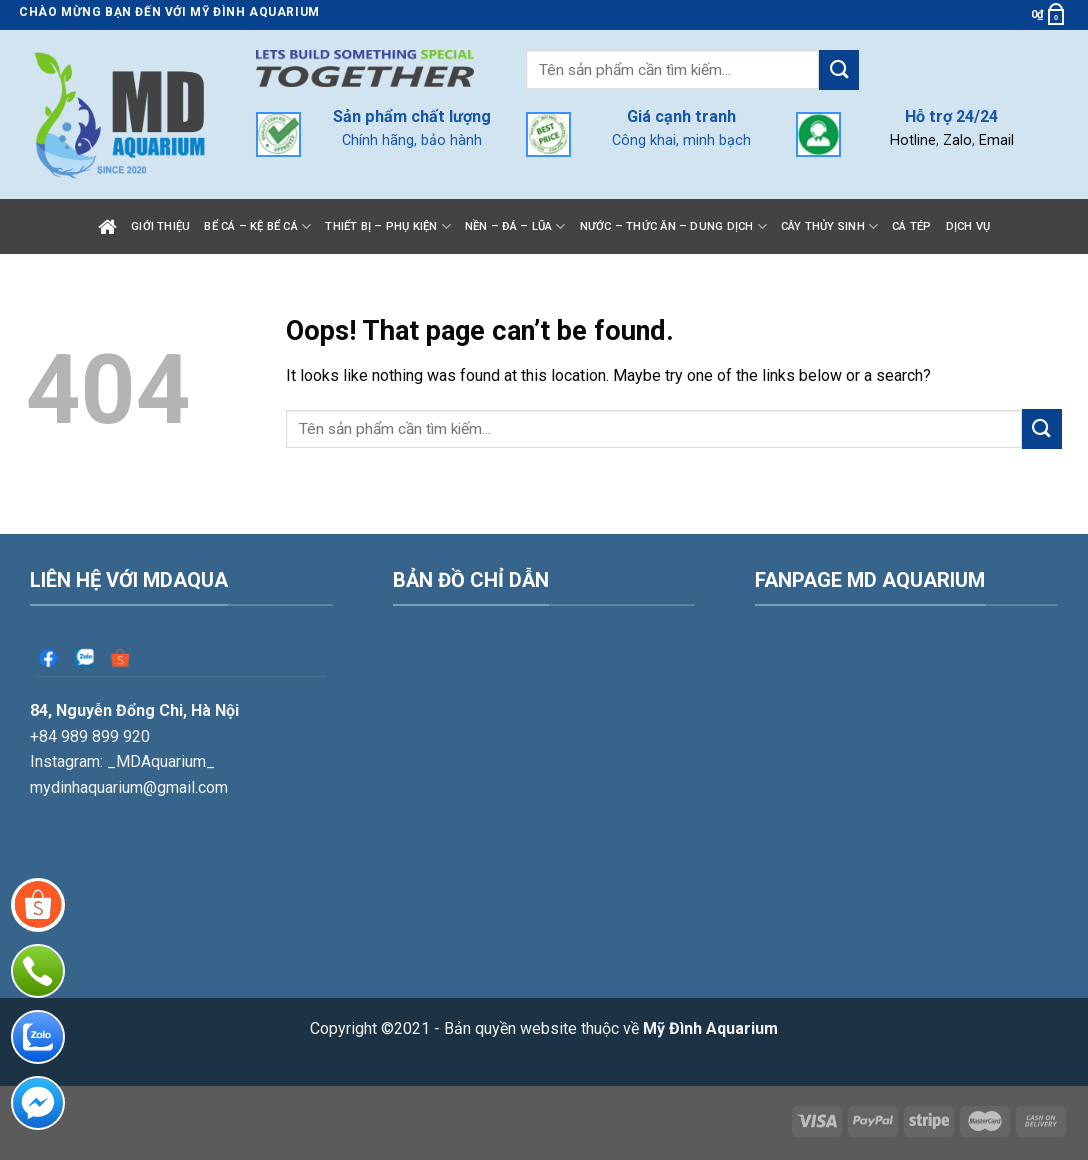  Describe the element at coordinates (957, 140) in the screenshot. I see `Zalo` at that location.